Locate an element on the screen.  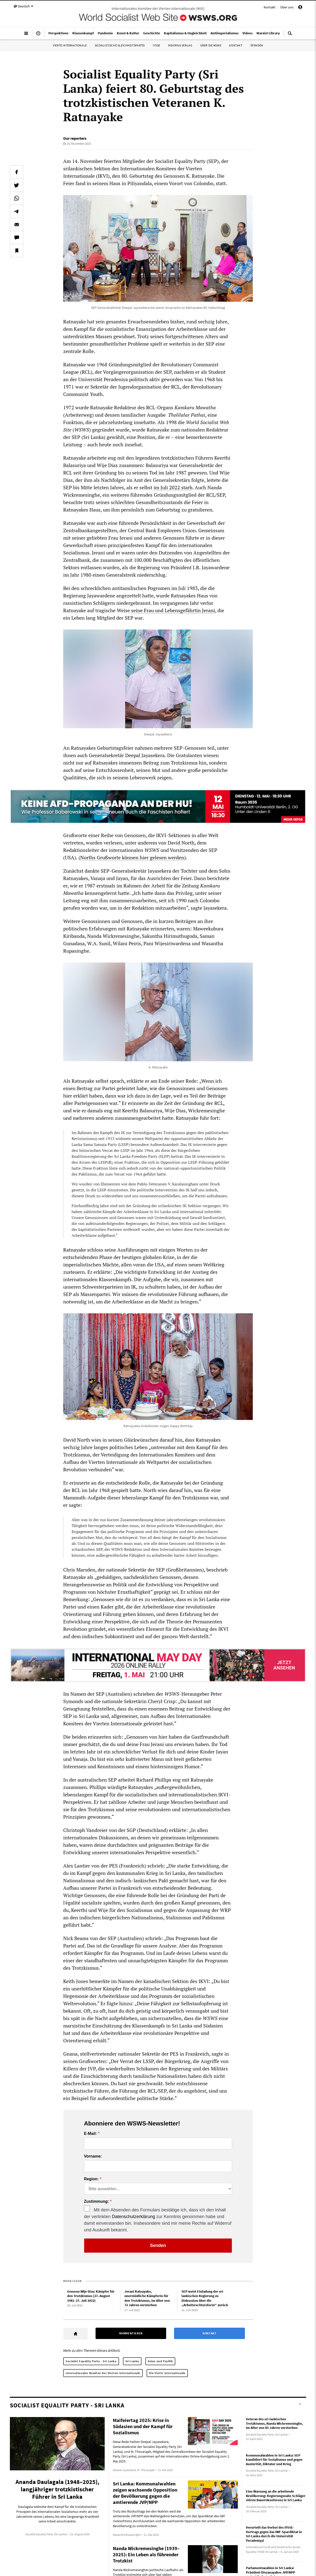
im Juli 2022 starb is located at coordinates (173, 487).